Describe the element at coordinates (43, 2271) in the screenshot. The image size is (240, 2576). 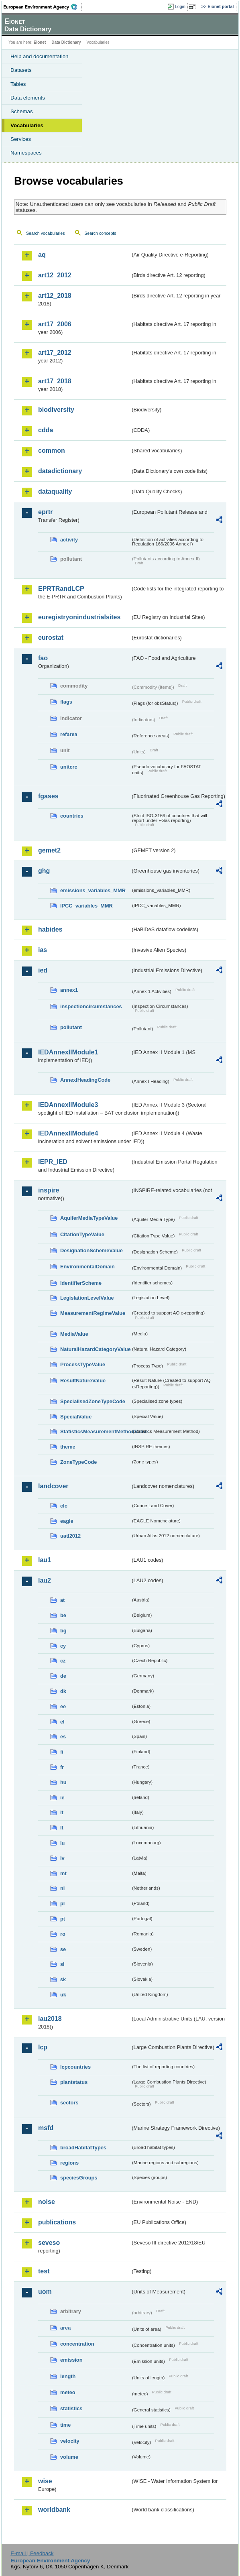
I see `test` at that location.